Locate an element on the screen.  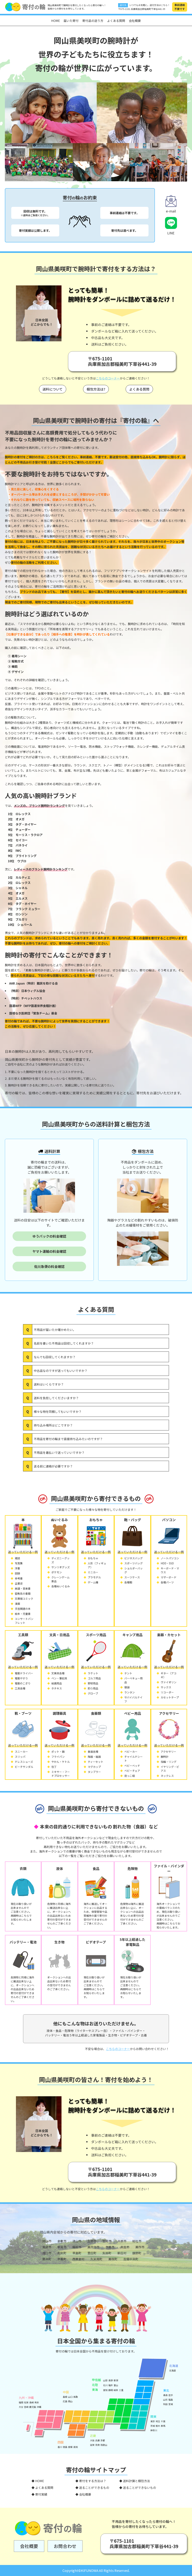
ベビーベッド is located at coordinates (132, 1765).